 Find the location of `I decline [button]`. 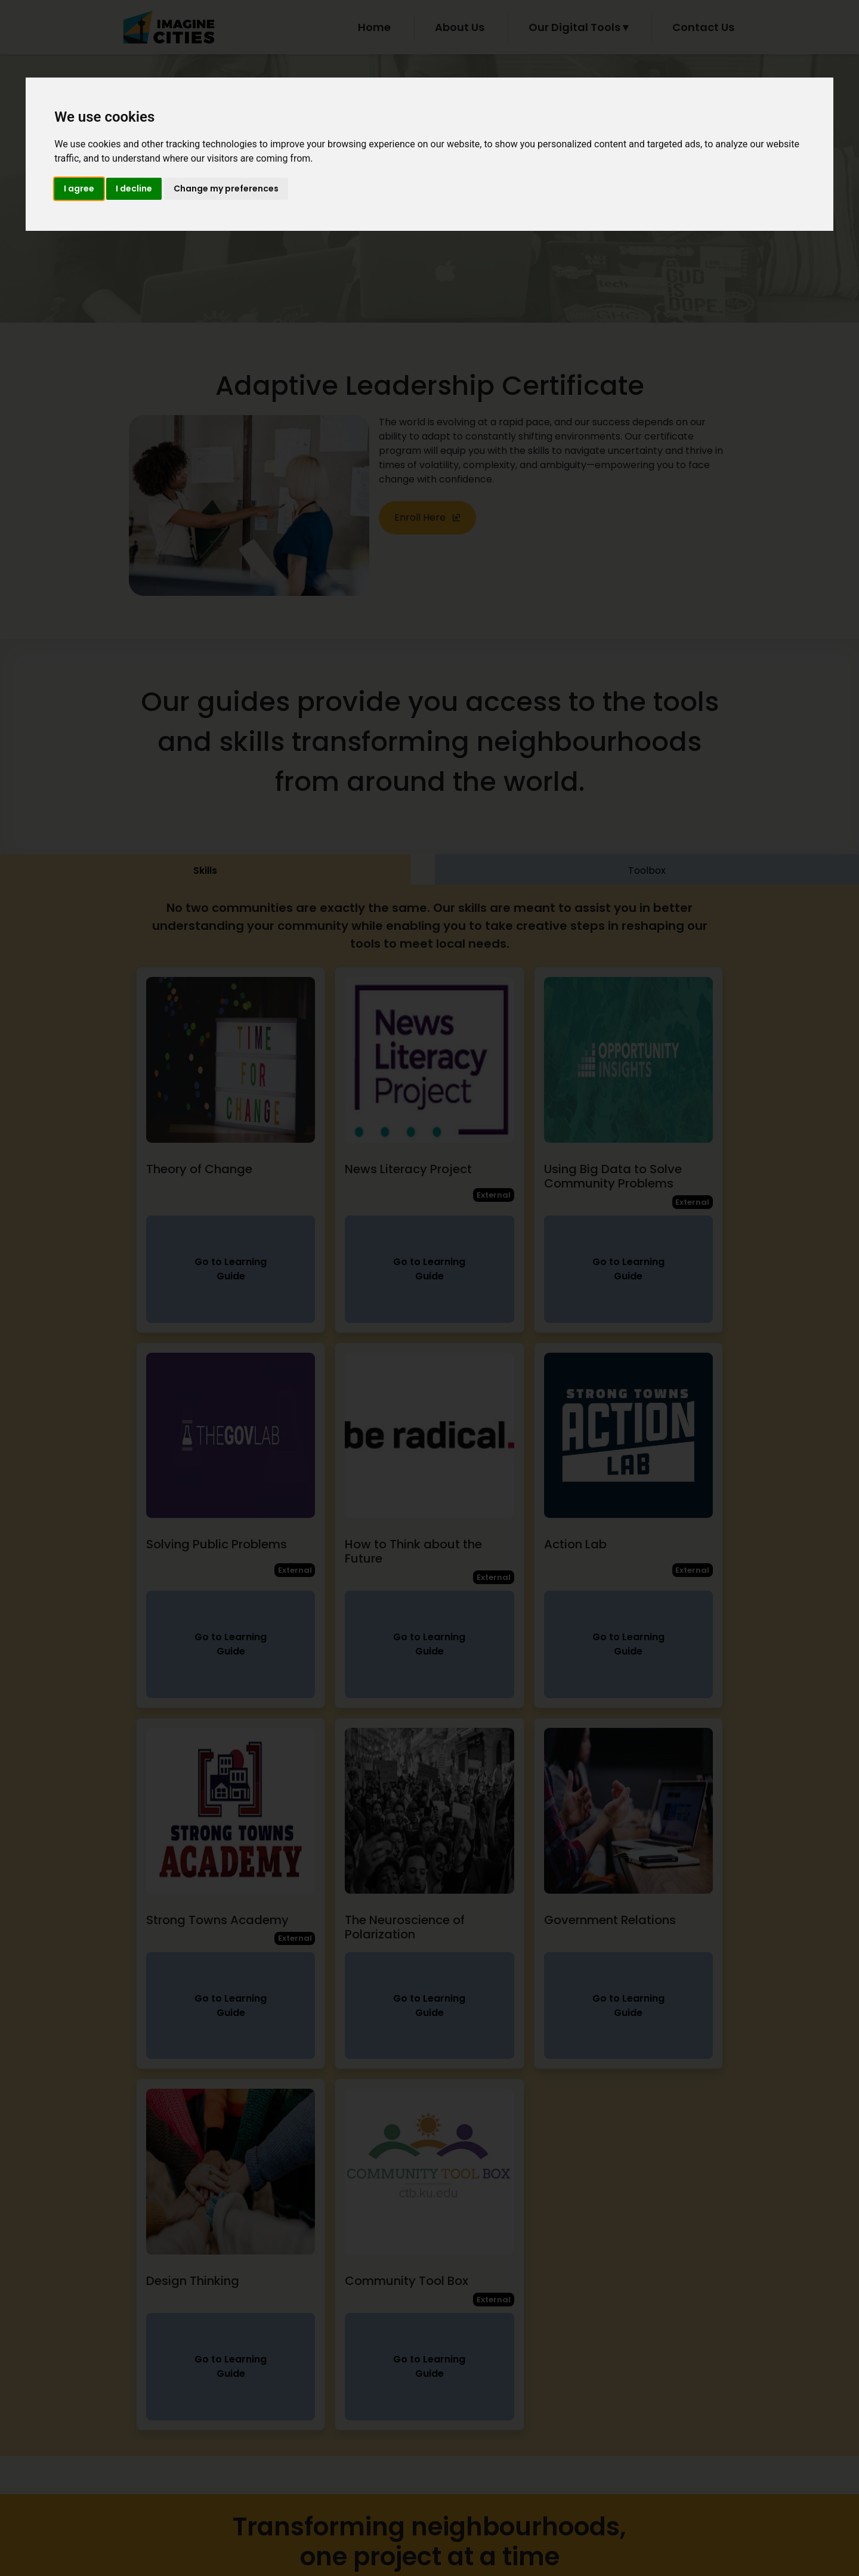

I decline [button] is located at coordinates (134, 188).